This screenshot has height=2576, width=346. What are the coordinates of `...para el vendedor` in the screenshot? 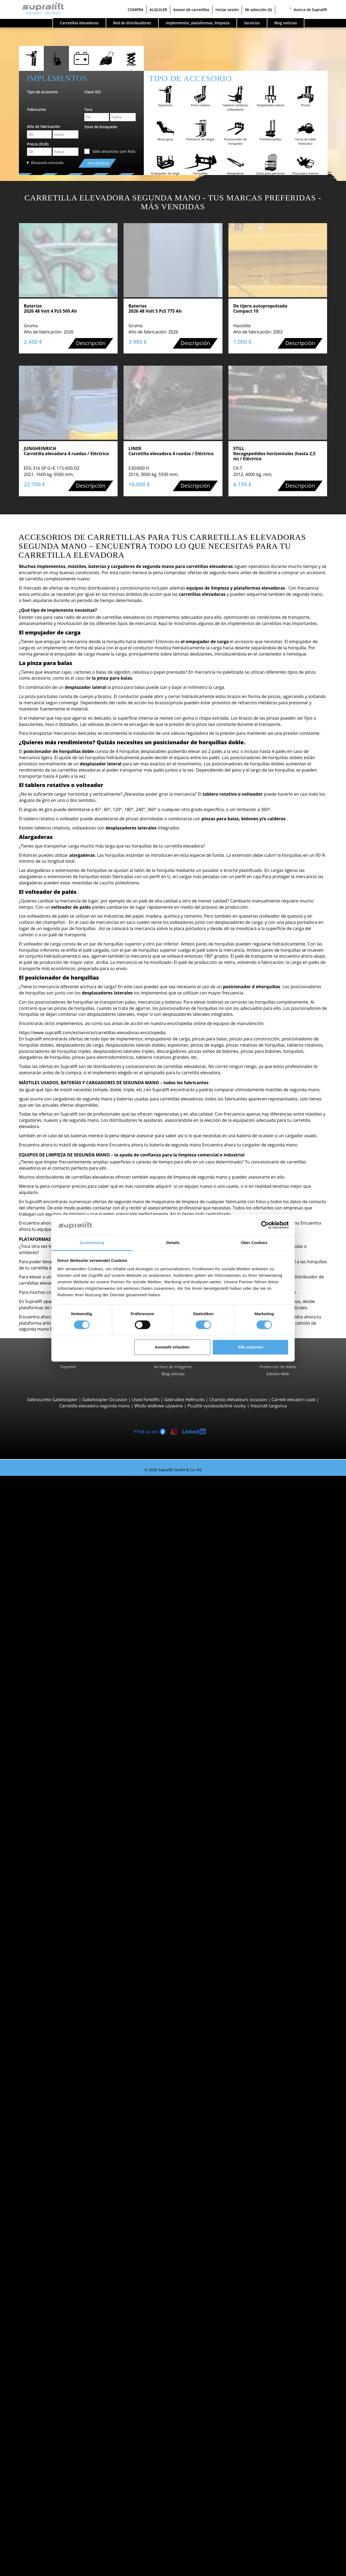 It's located at (40, 2511).